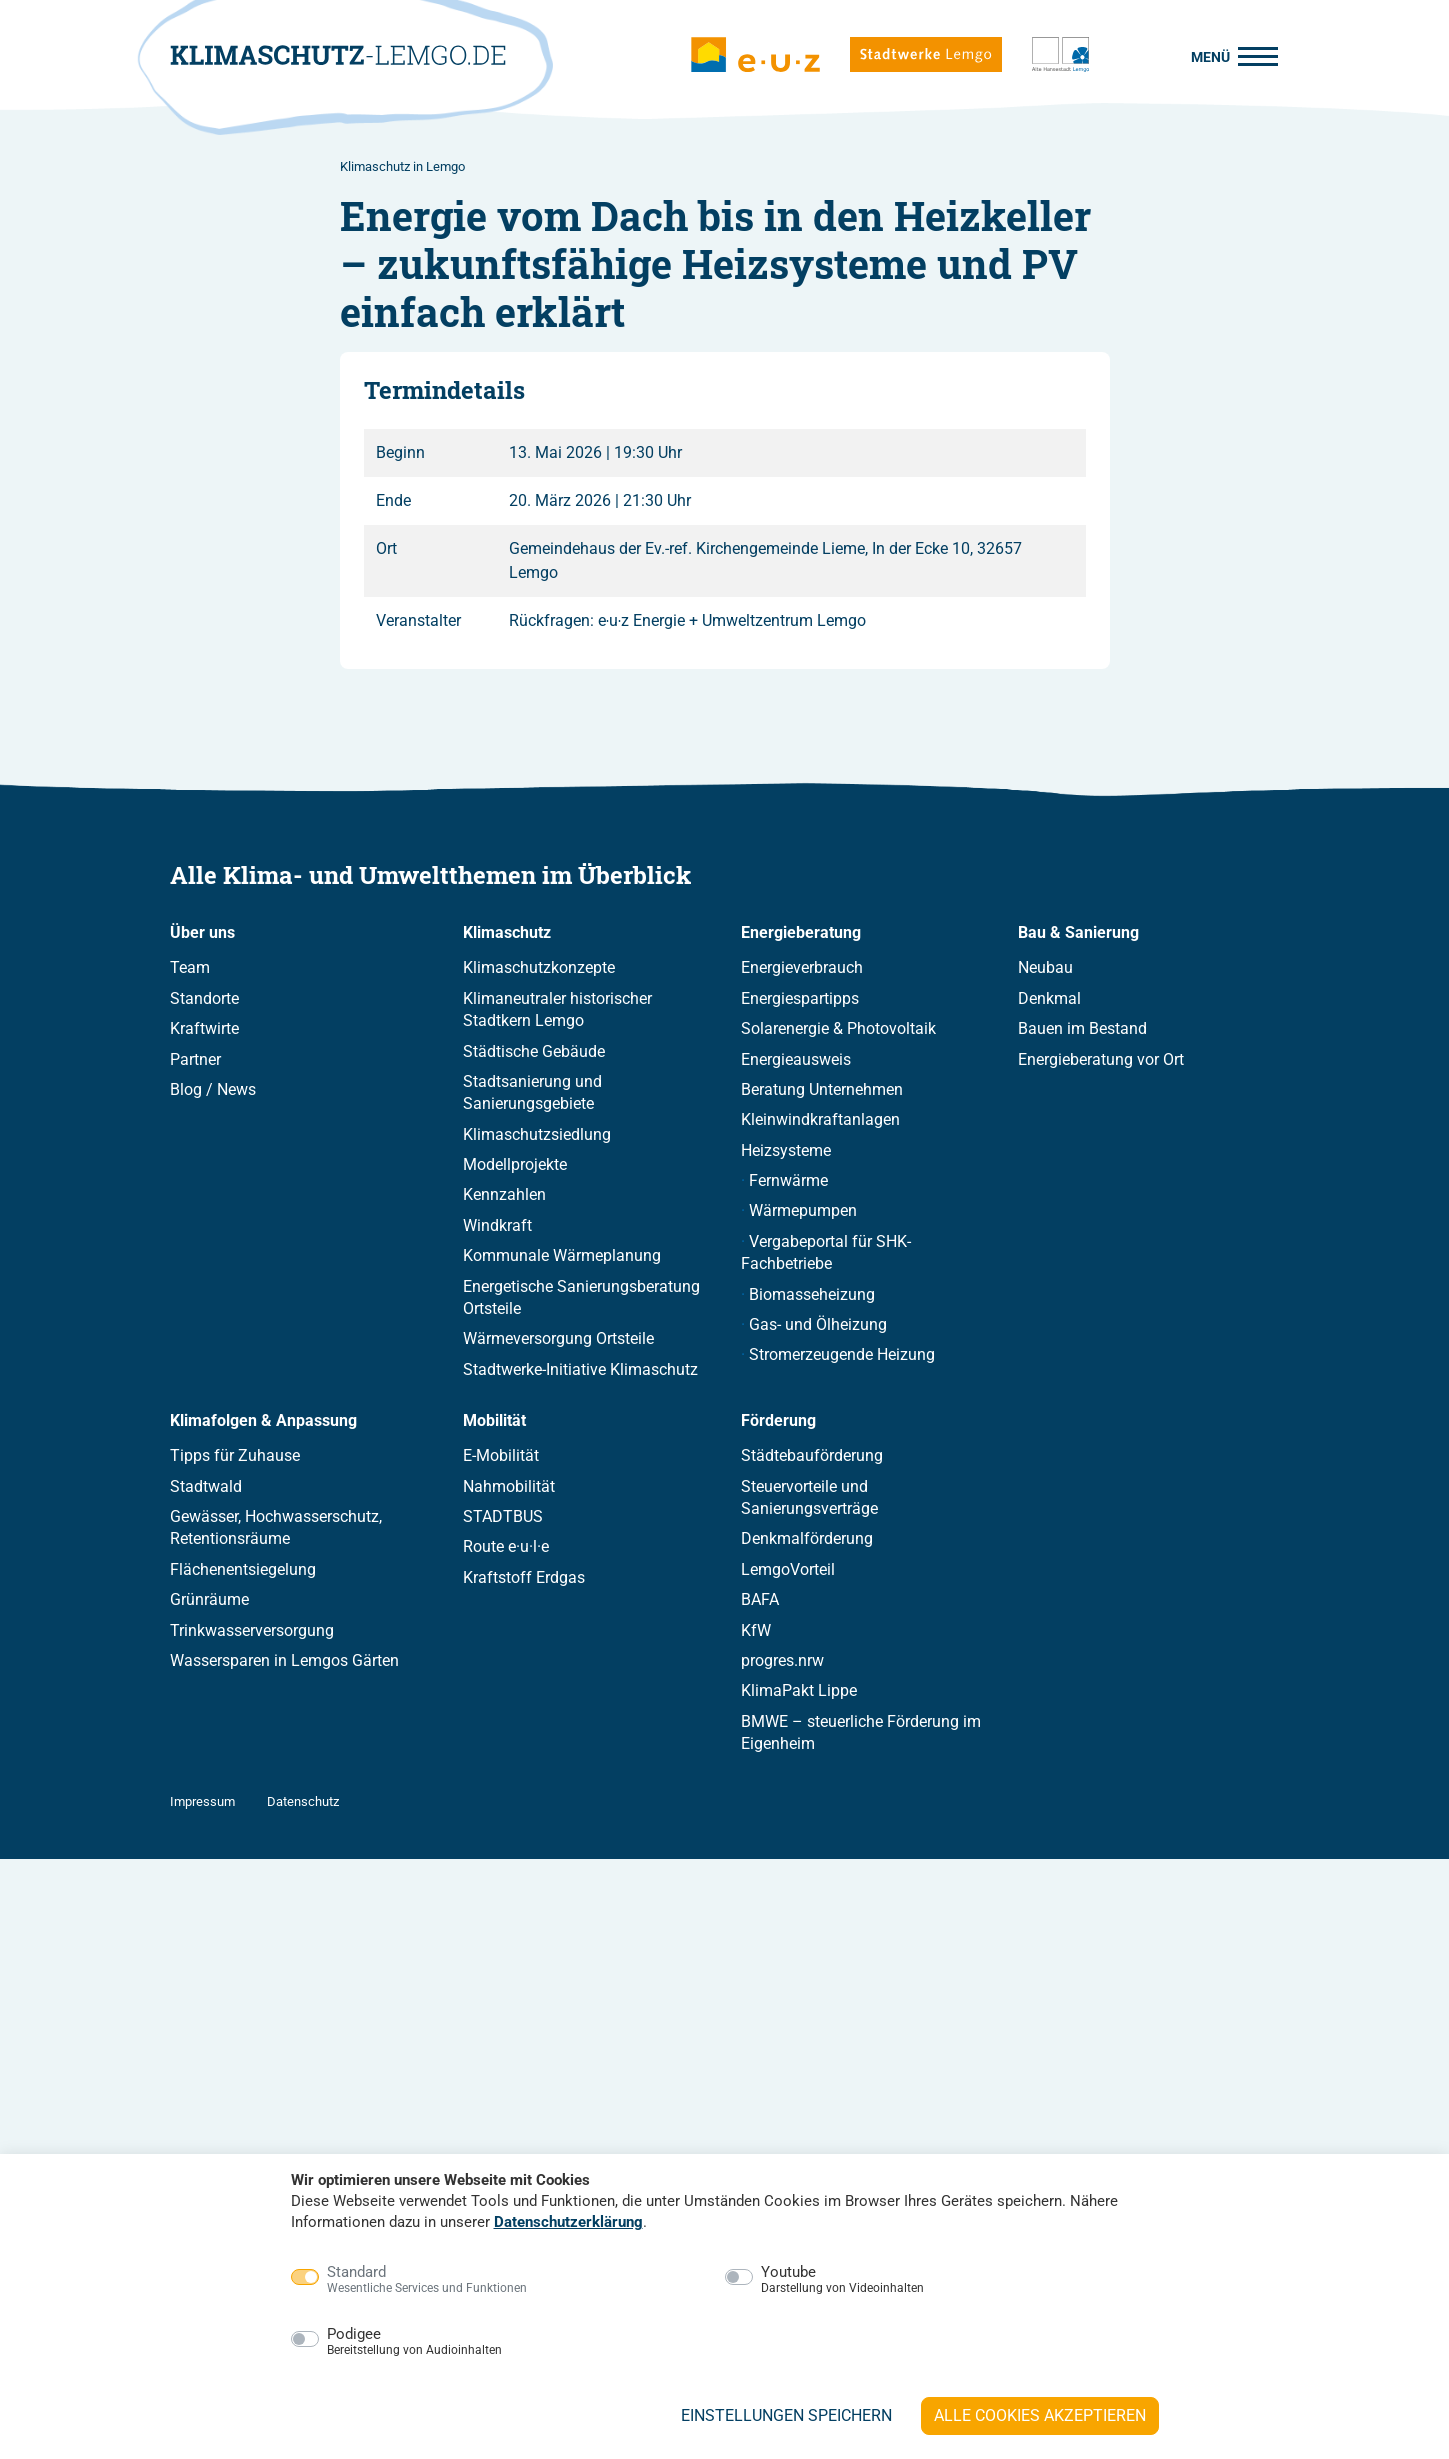  What do you see at coordinates (202, 933) in the screenshot?
I see `Über uns` at bounding box center [202, 933].